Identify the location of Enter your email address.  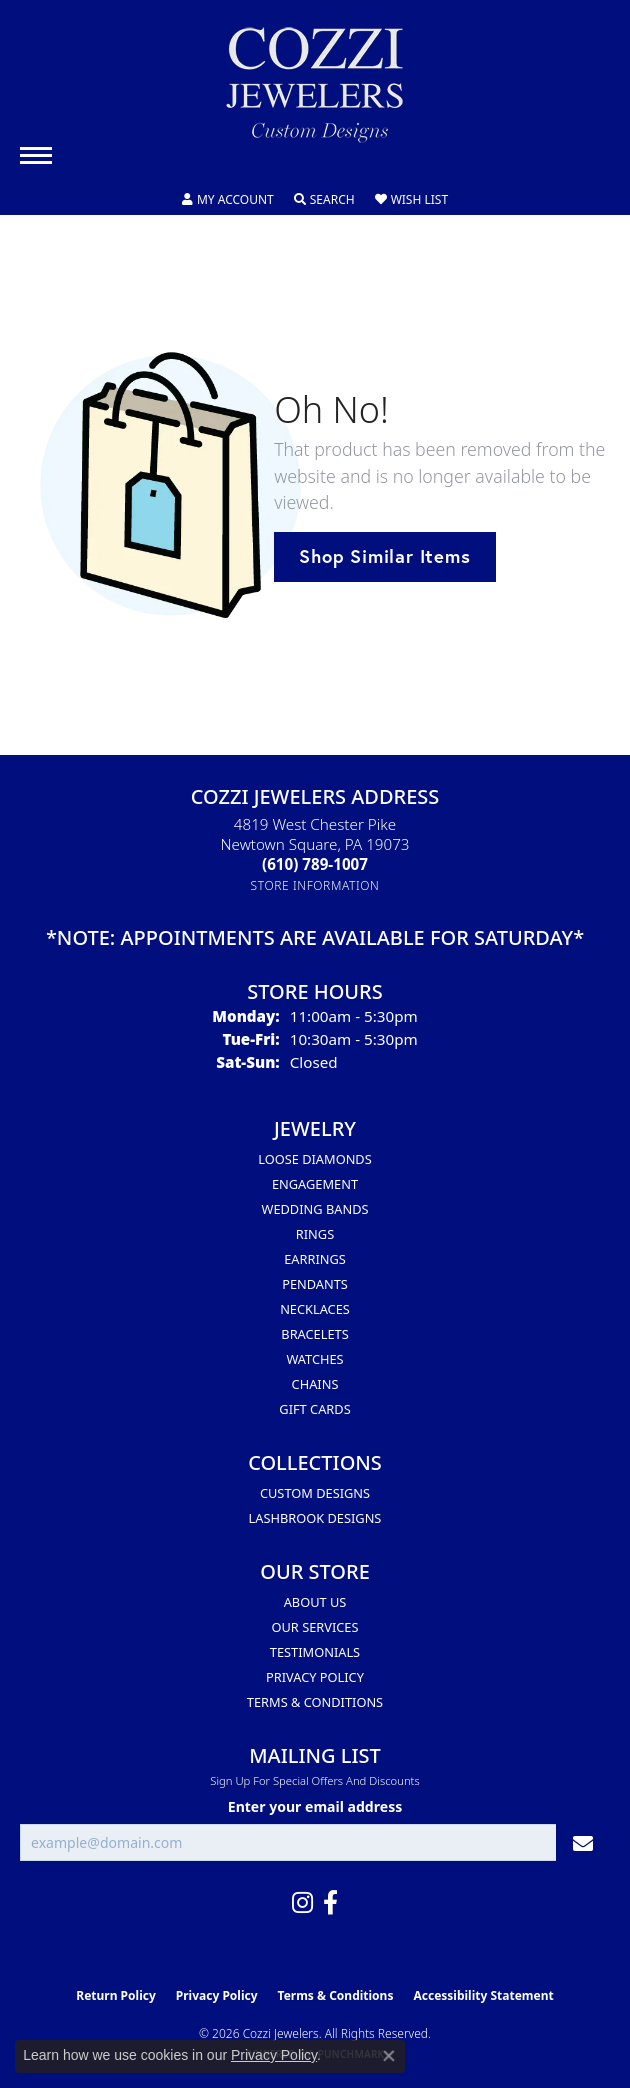
(315, 1806).